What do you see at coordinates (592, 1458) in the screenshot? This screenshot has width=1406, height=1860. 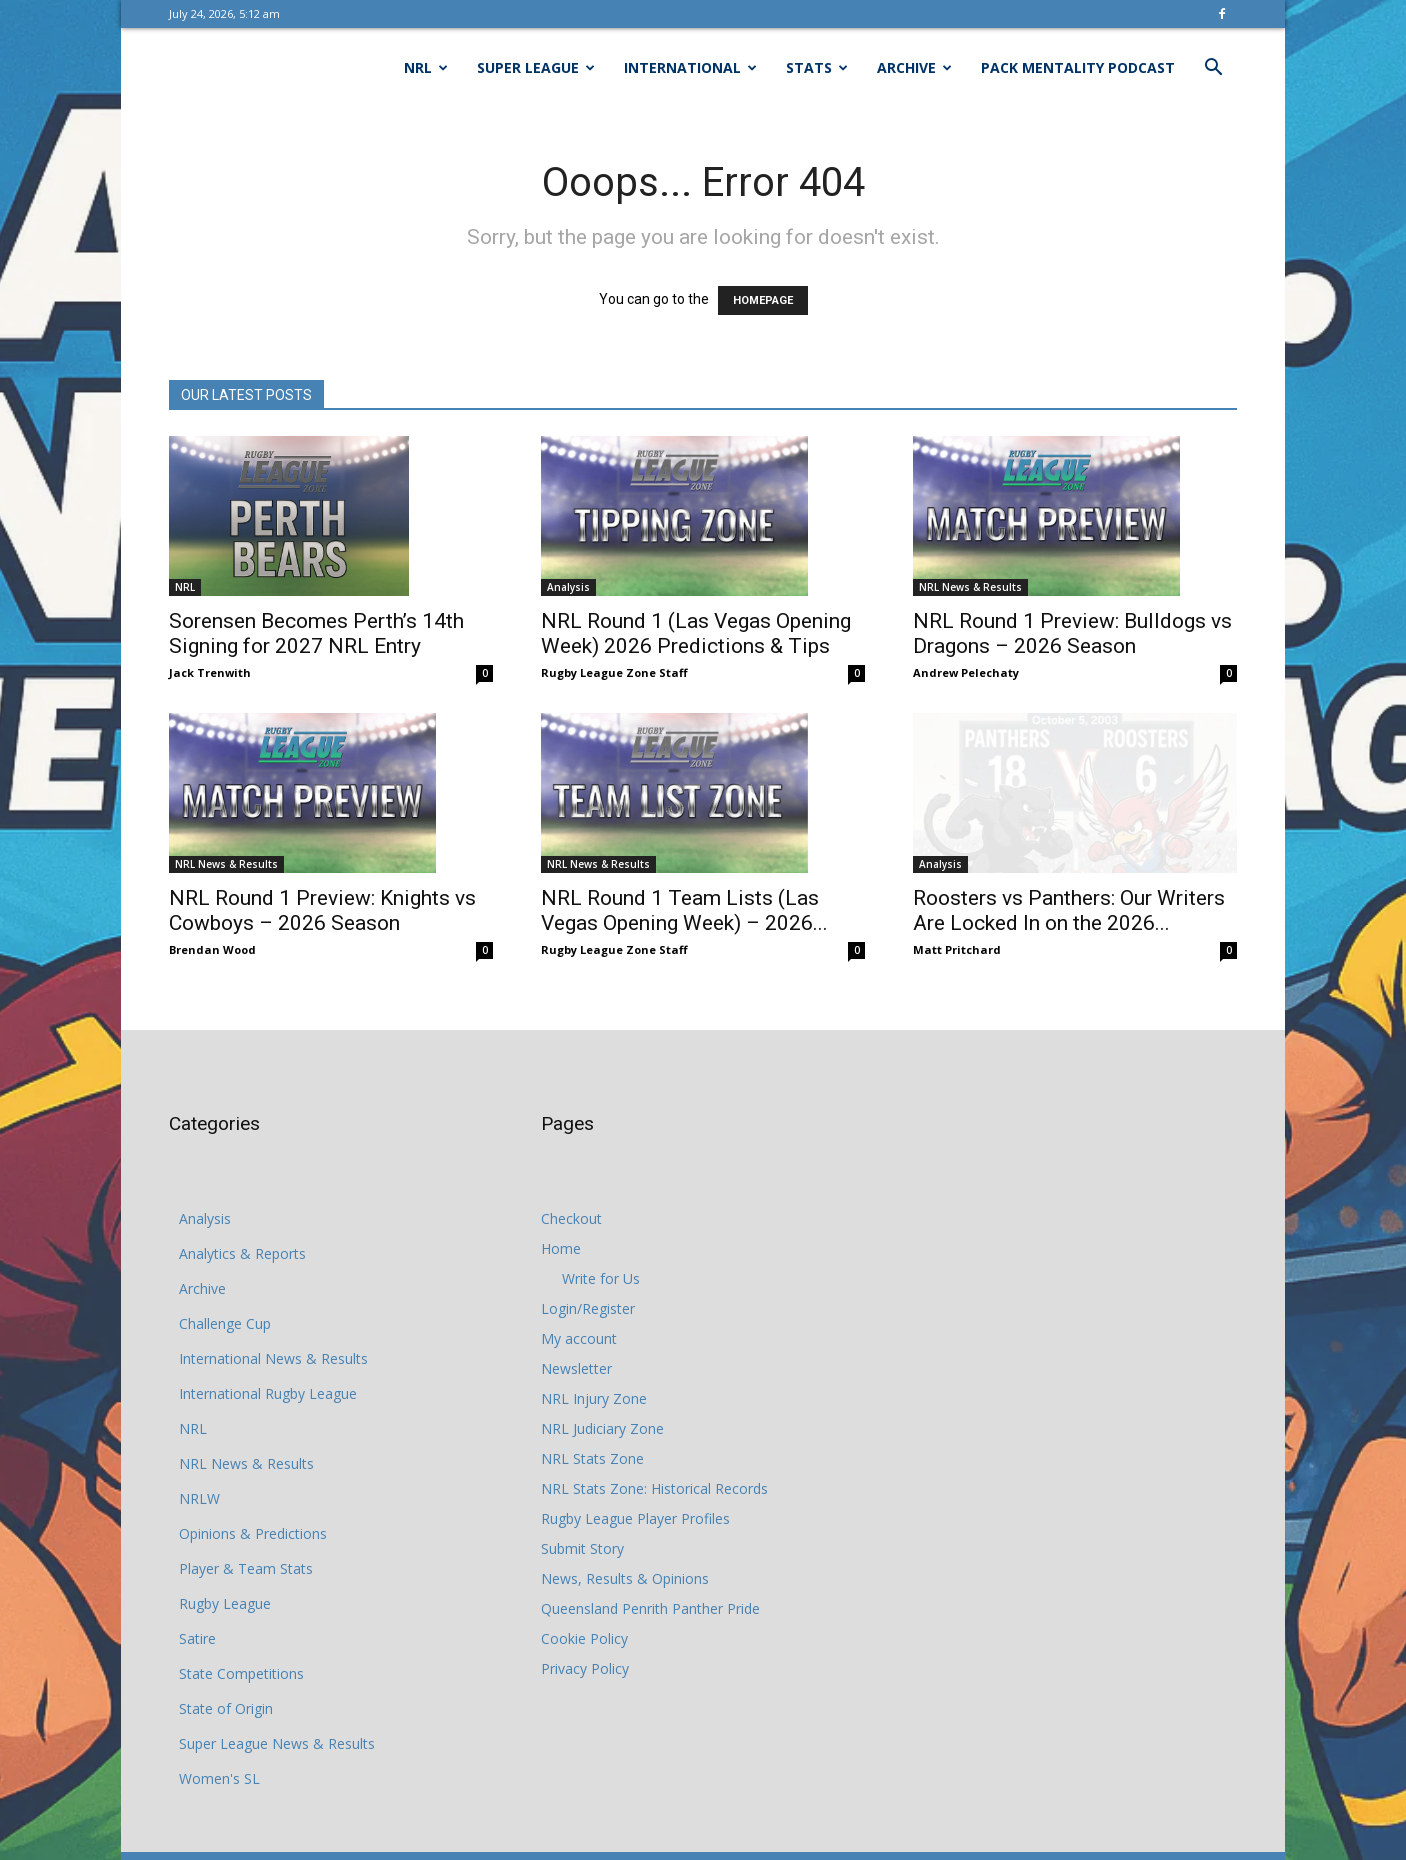 I see `NRL Stats Zone` at bounding box center [592, 1458].